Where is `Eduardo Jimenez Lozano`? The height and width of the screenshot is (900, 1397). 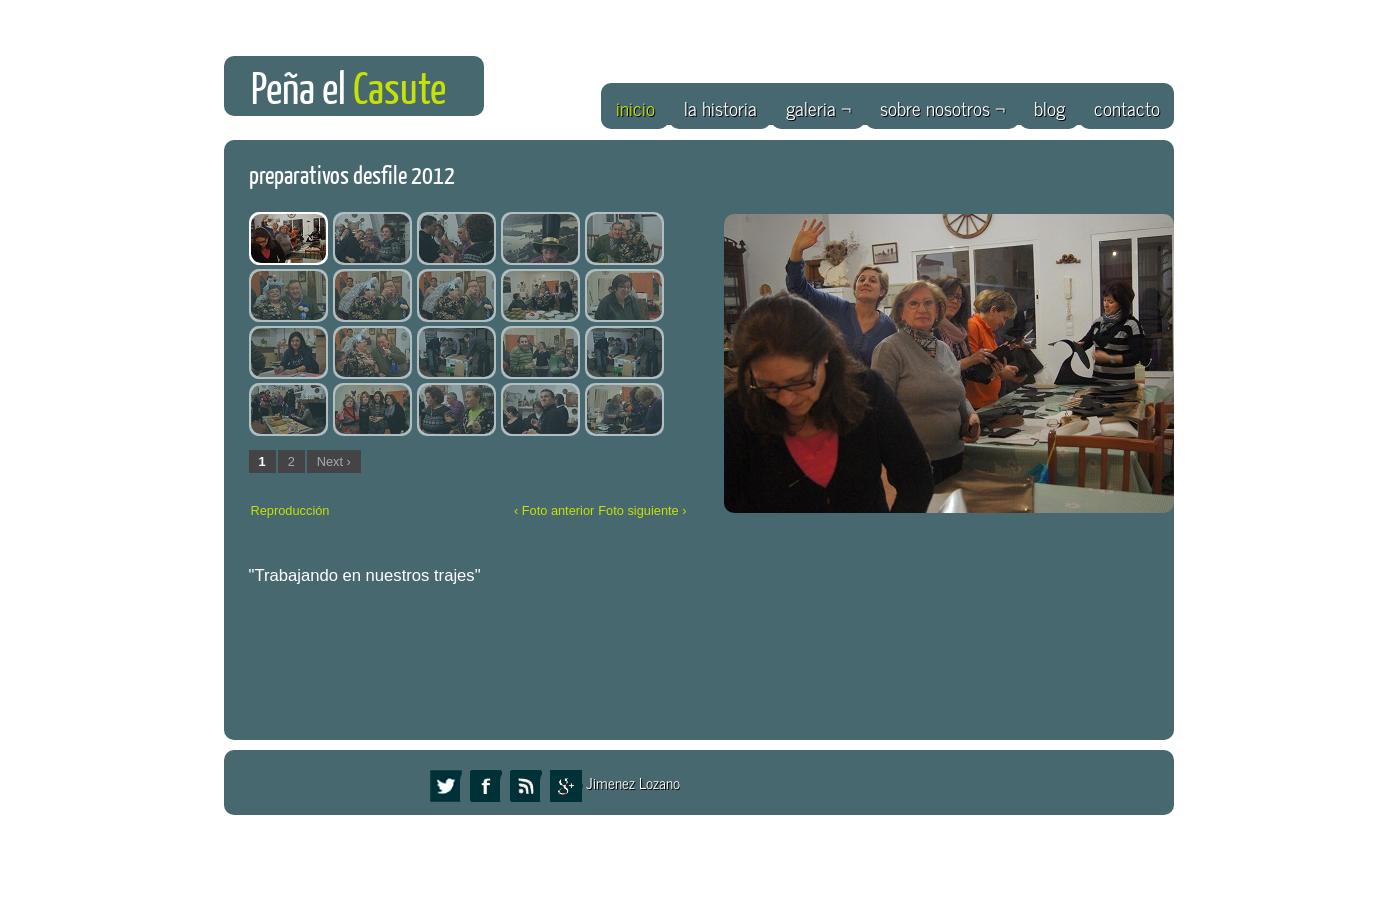 Eduardo Jimenez Lozano is located at coordinates (607, 782).